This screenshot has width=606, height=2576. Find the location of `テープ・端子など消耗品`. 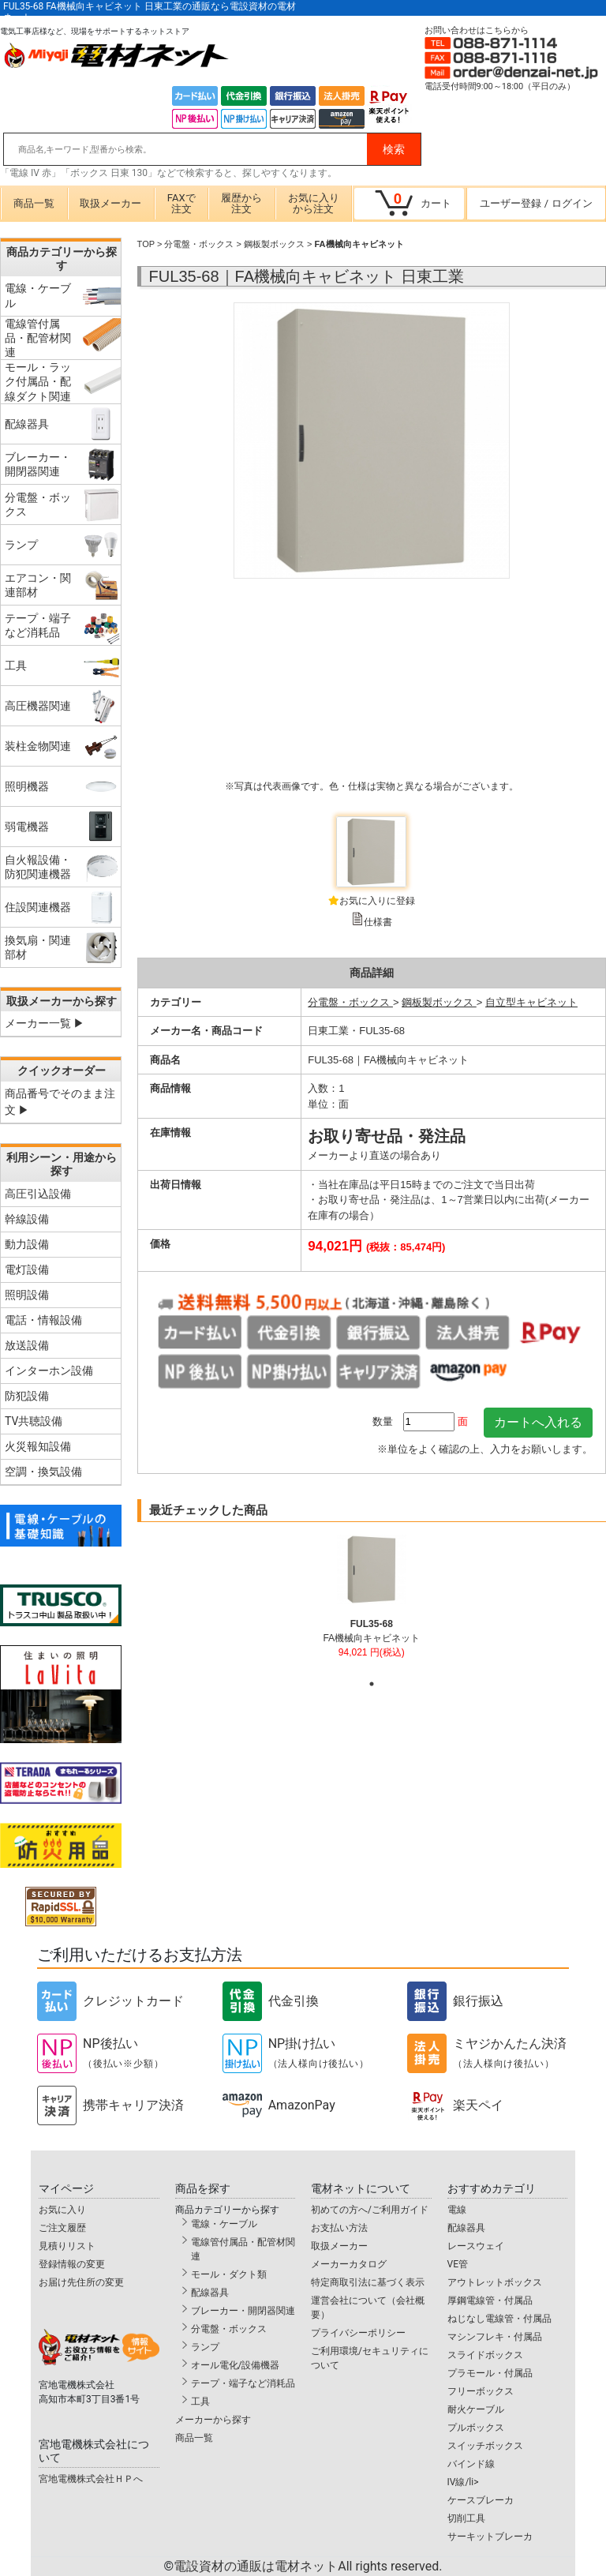

テープ・端子など消耗品 is located at coordinates (243, 2383).